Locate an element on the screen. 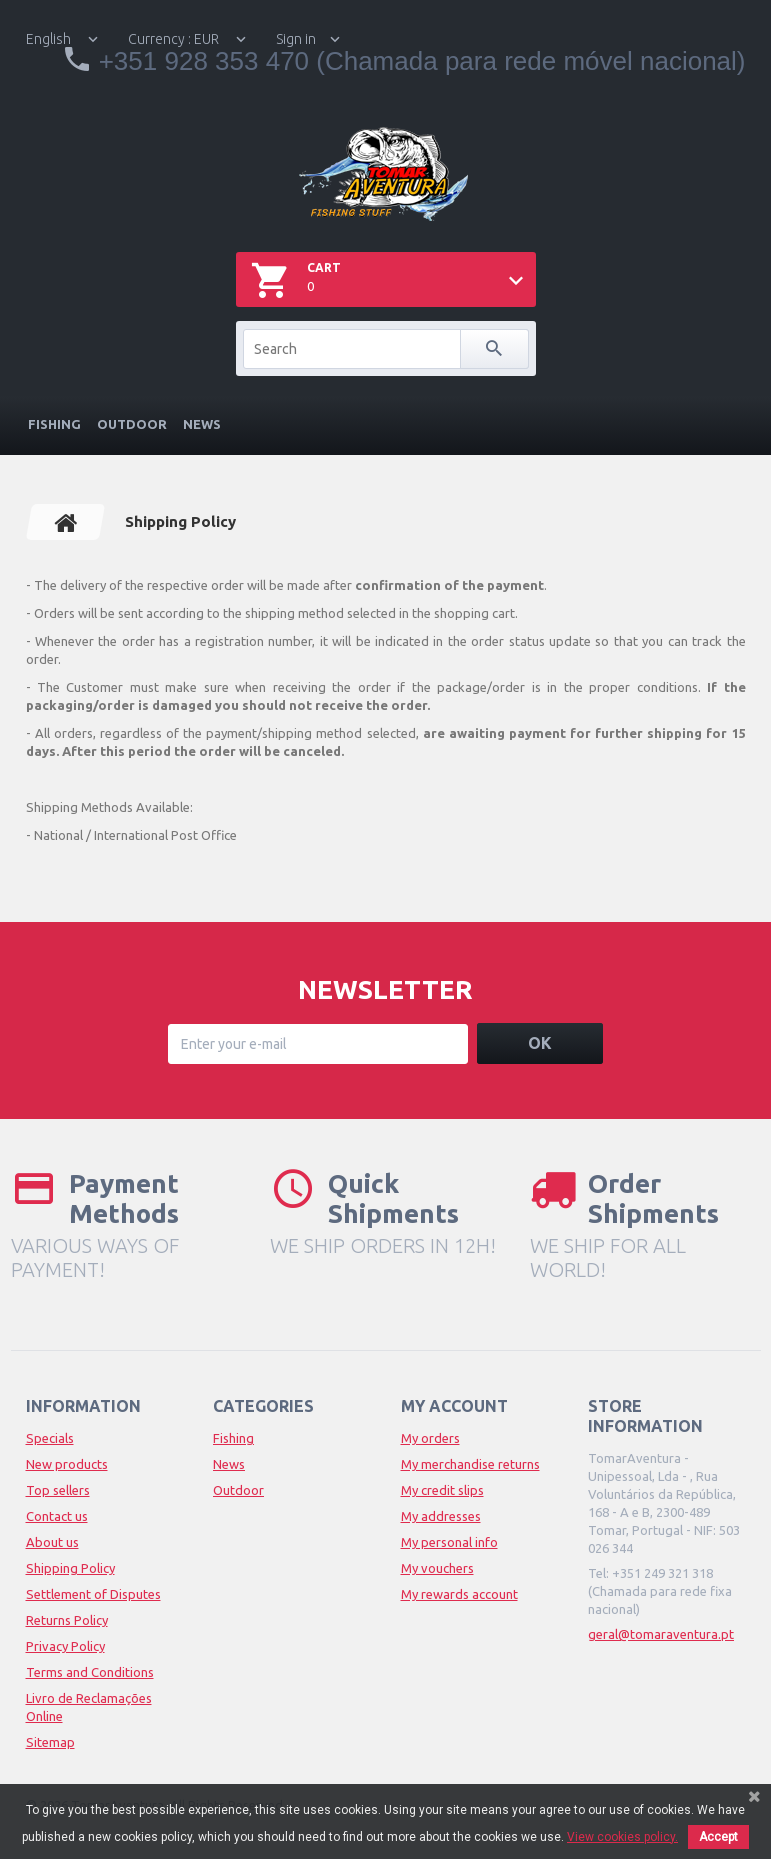 The width and height of the screenshot is (771, 1859). My addresses is located at coordinates (441, 1516).